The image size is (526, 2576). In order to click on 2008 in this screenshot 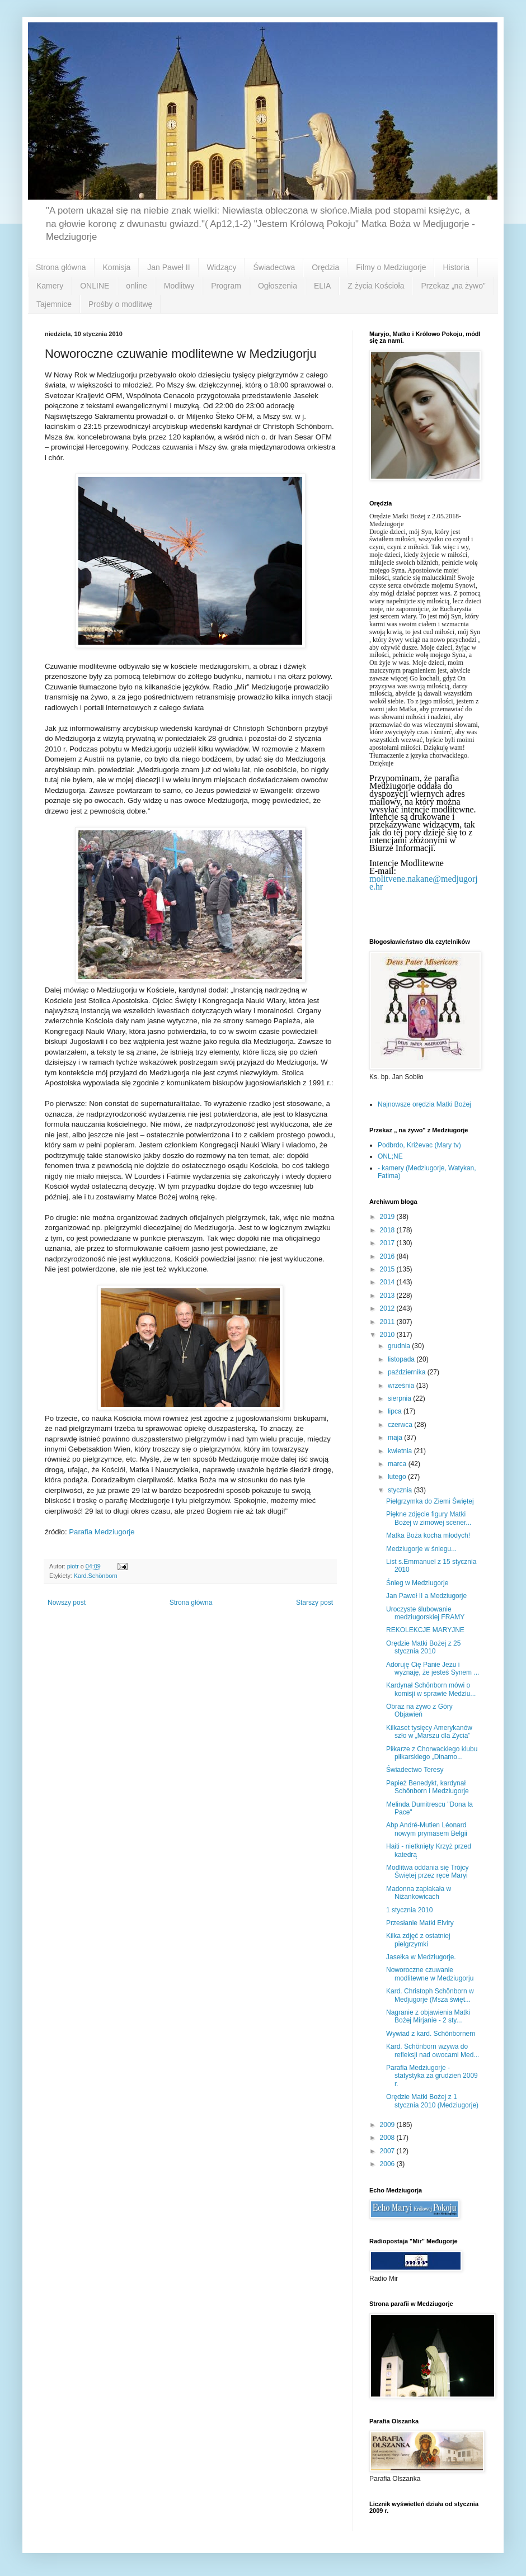, I will do `click(388, 2138)`.